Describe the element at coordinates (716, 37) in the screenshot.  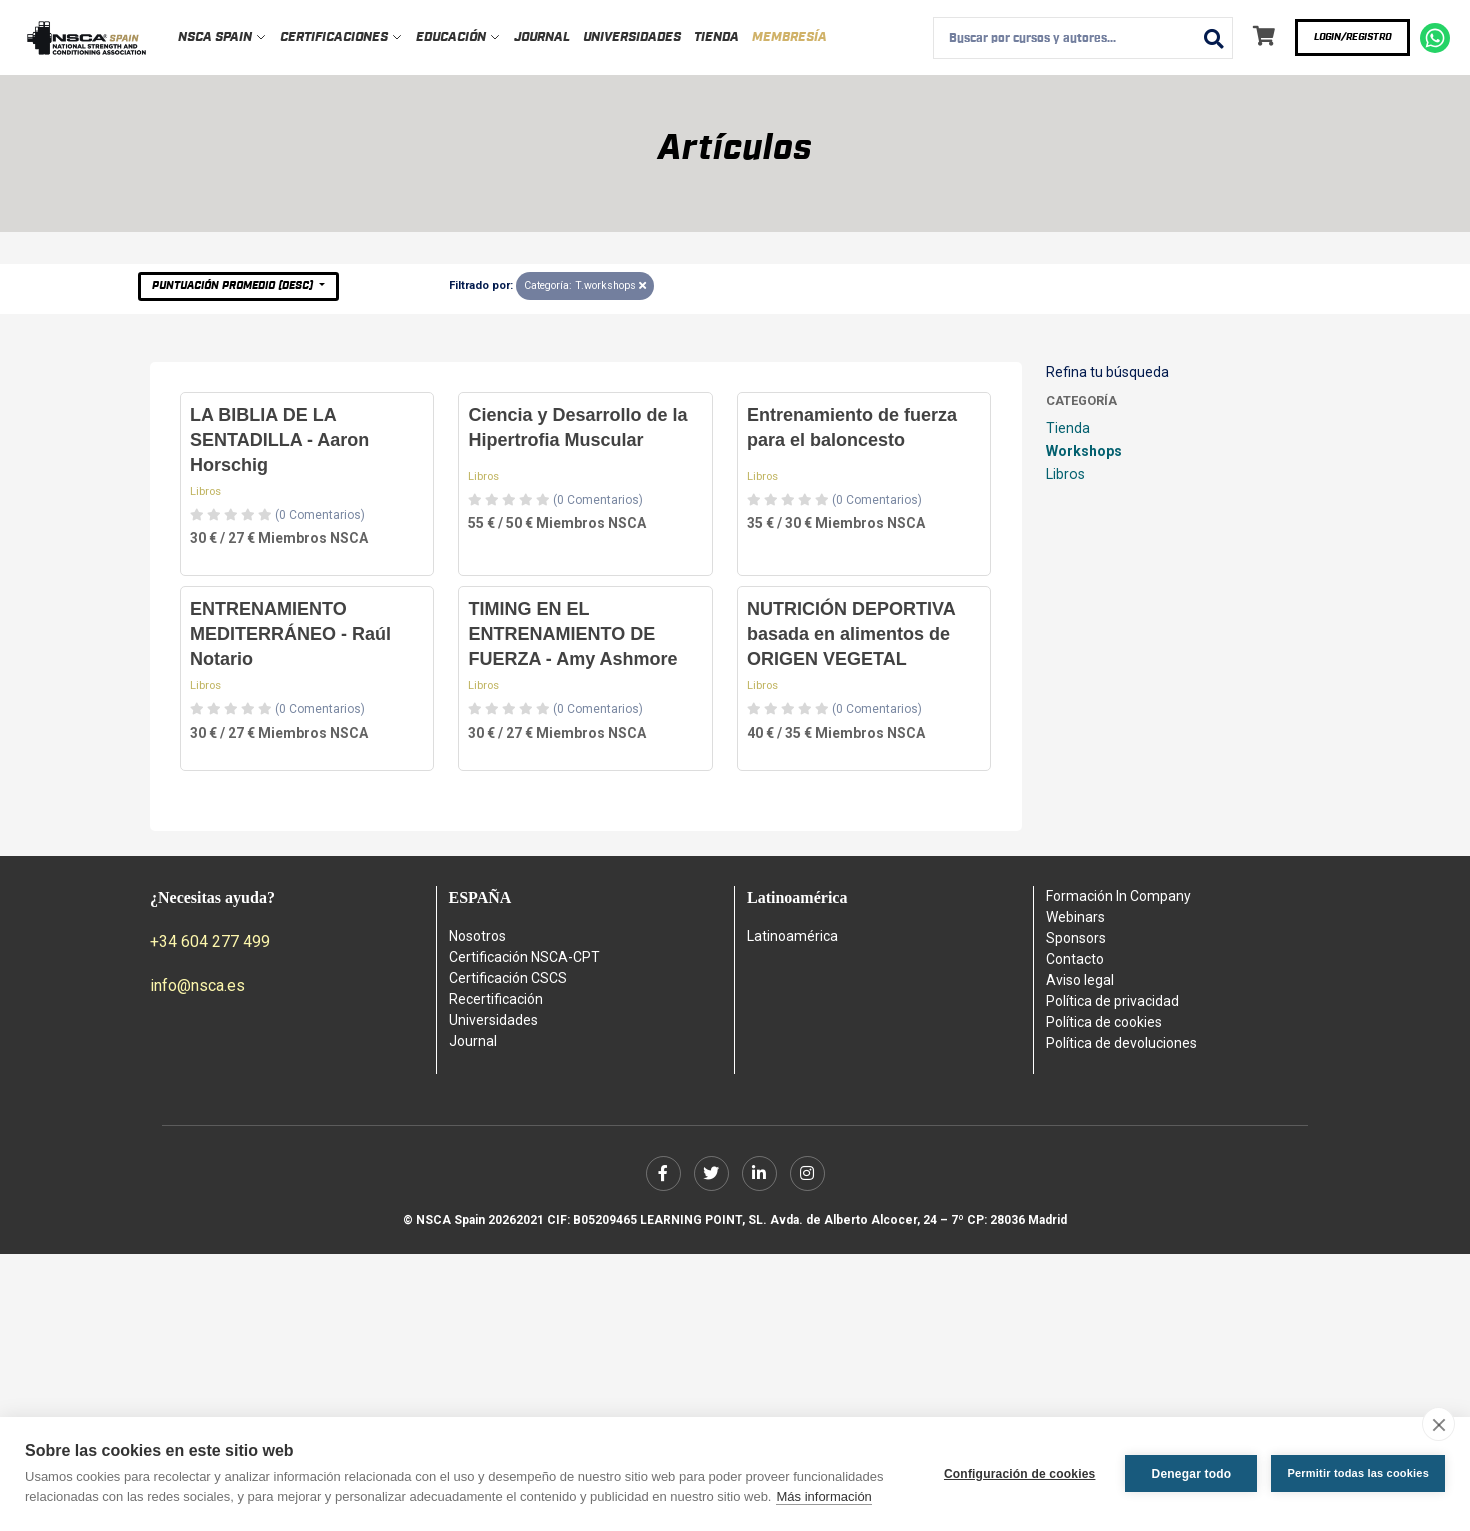
I see `Tienda` at that location.